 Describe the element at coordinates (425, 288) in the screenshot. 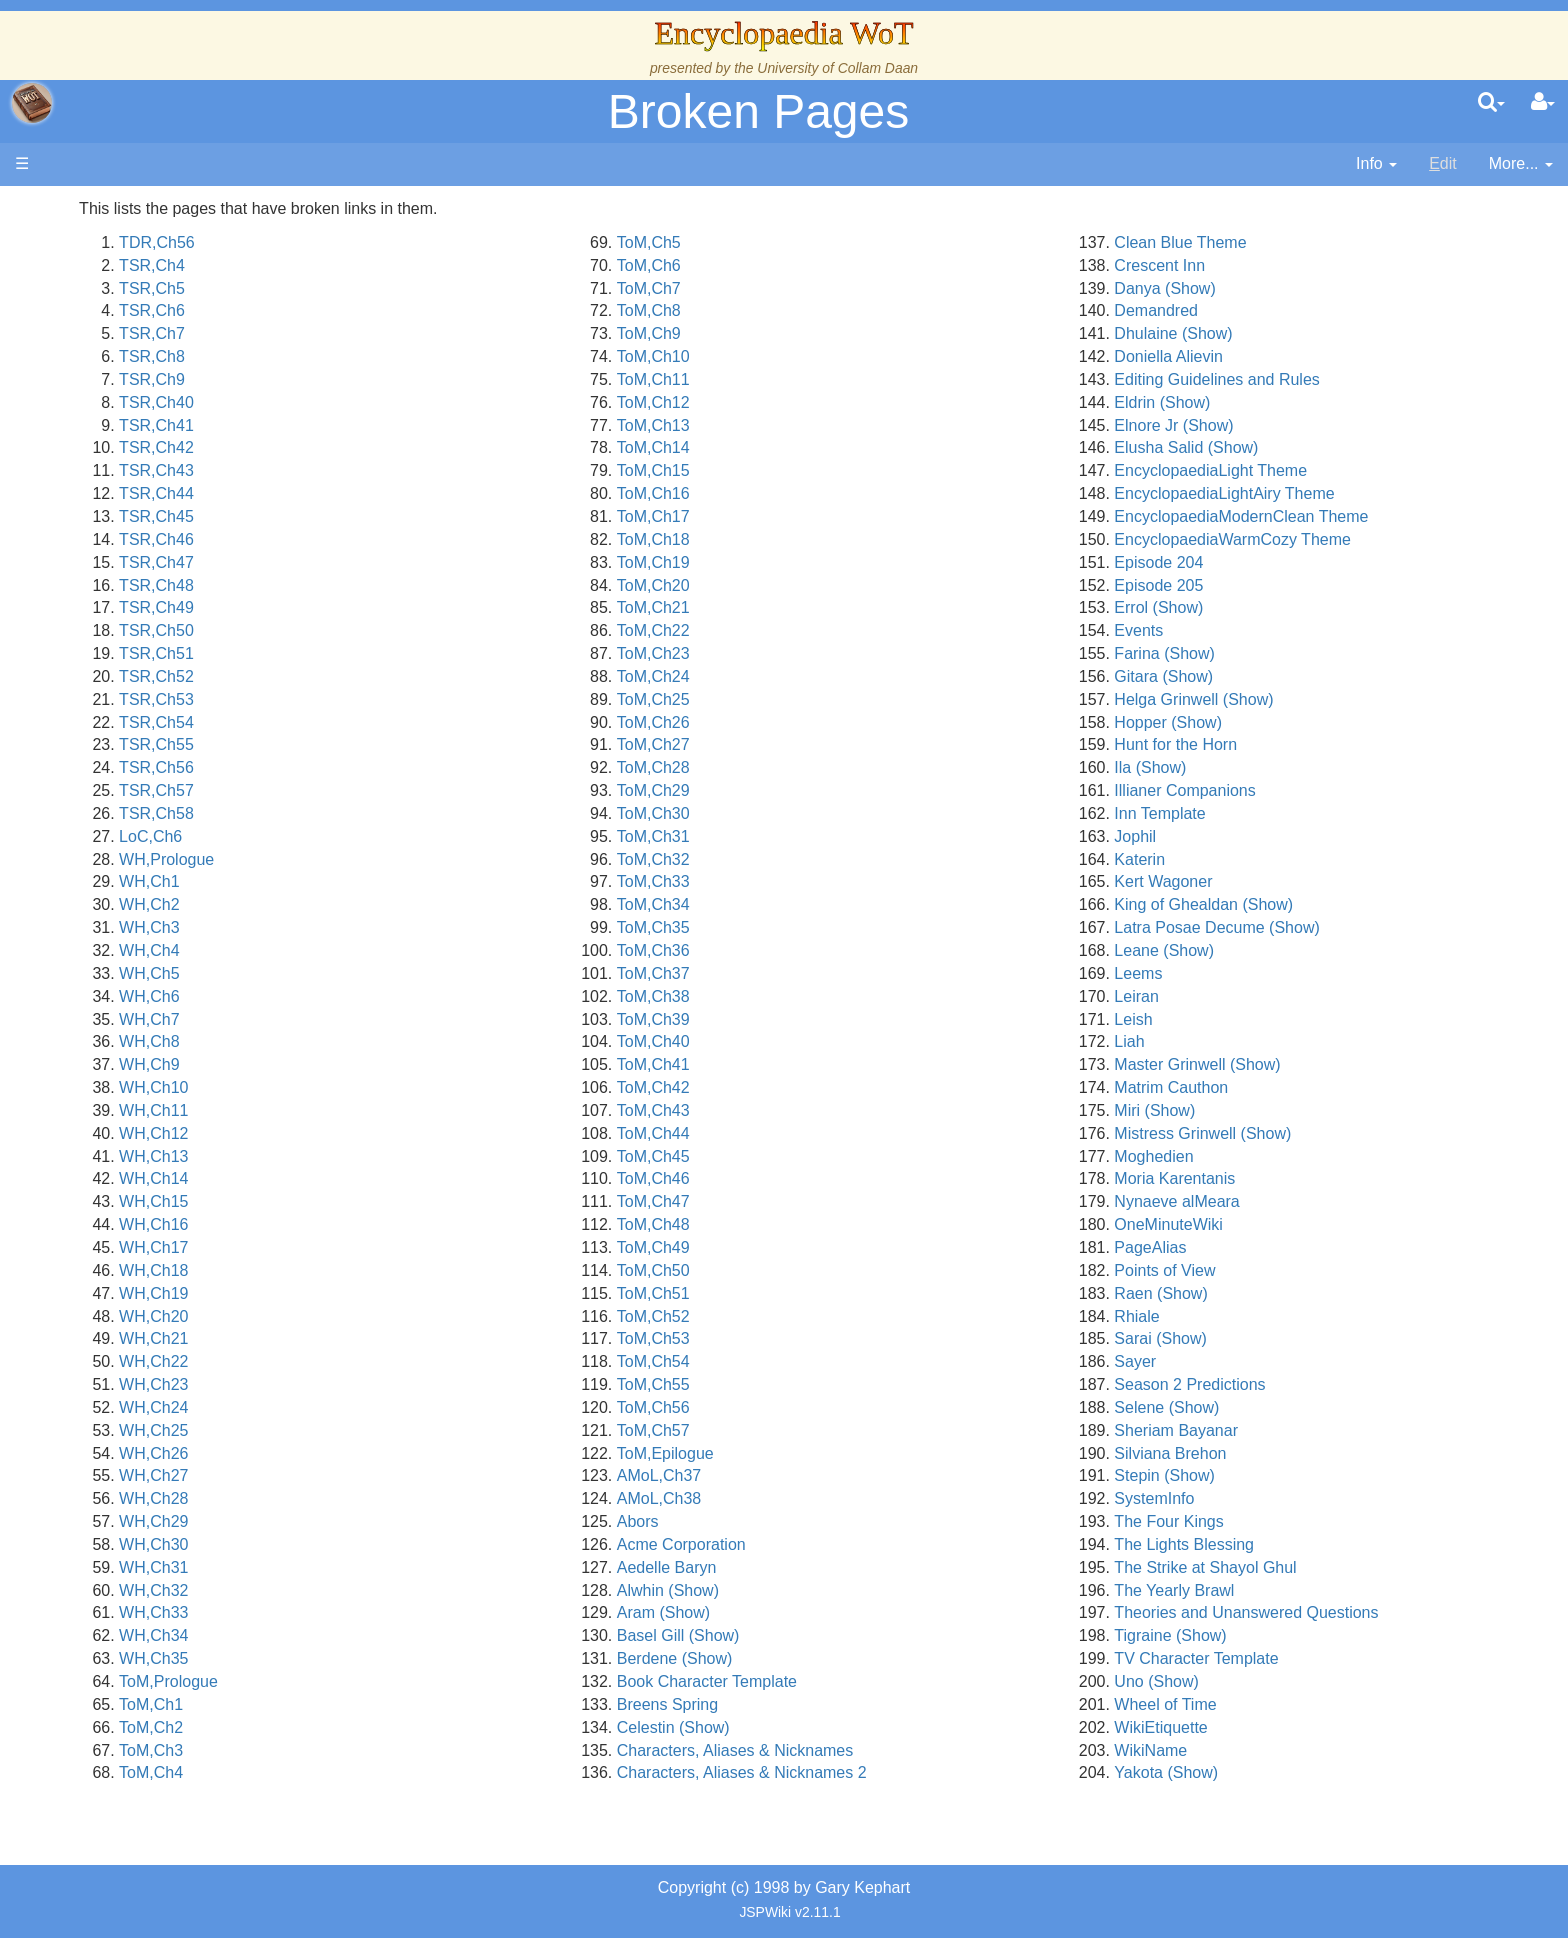

I see `TSR,Ch5` at that location.